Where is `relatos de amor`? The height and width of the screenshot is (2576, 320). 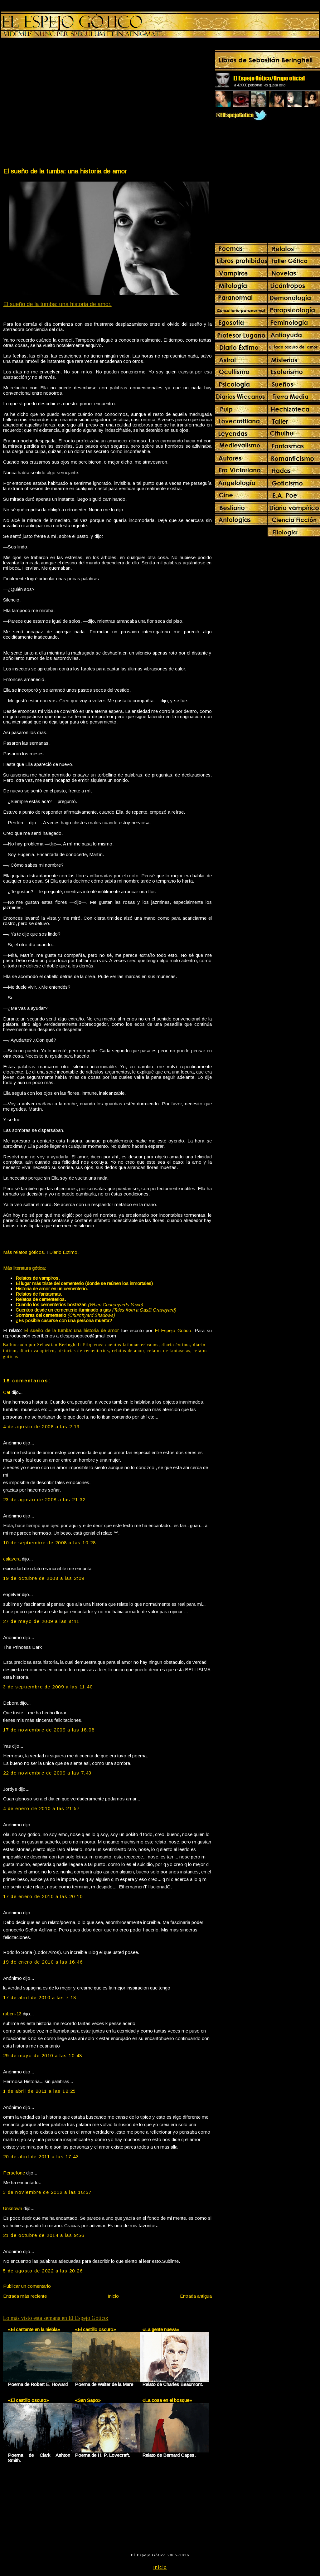
relatos de amor is located at coordinates (128, 1350).